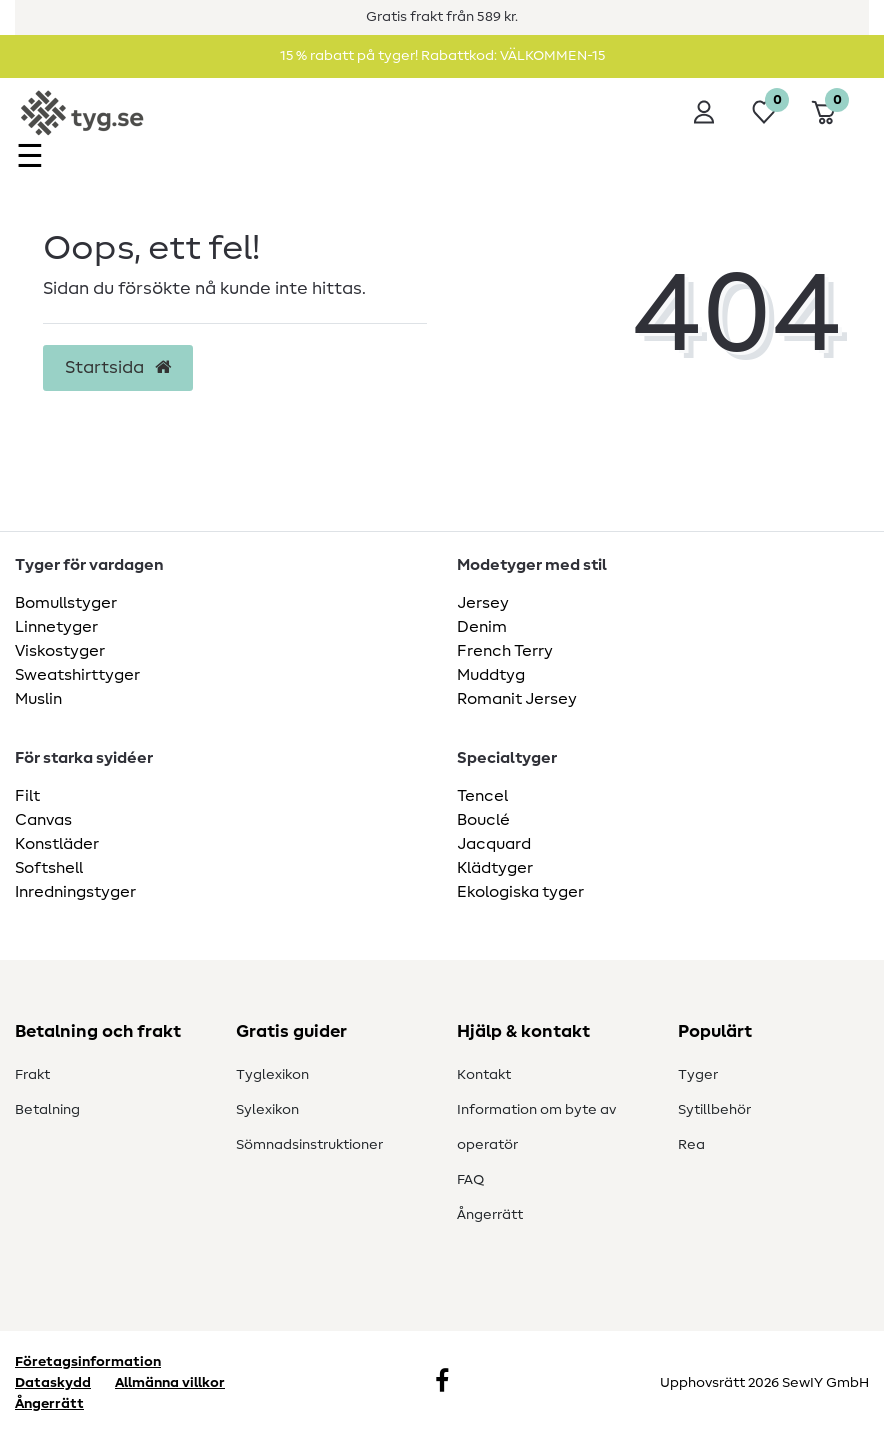 This screenshot has height=1436, width=884. I want to click on Jersey, so click(483, 603).